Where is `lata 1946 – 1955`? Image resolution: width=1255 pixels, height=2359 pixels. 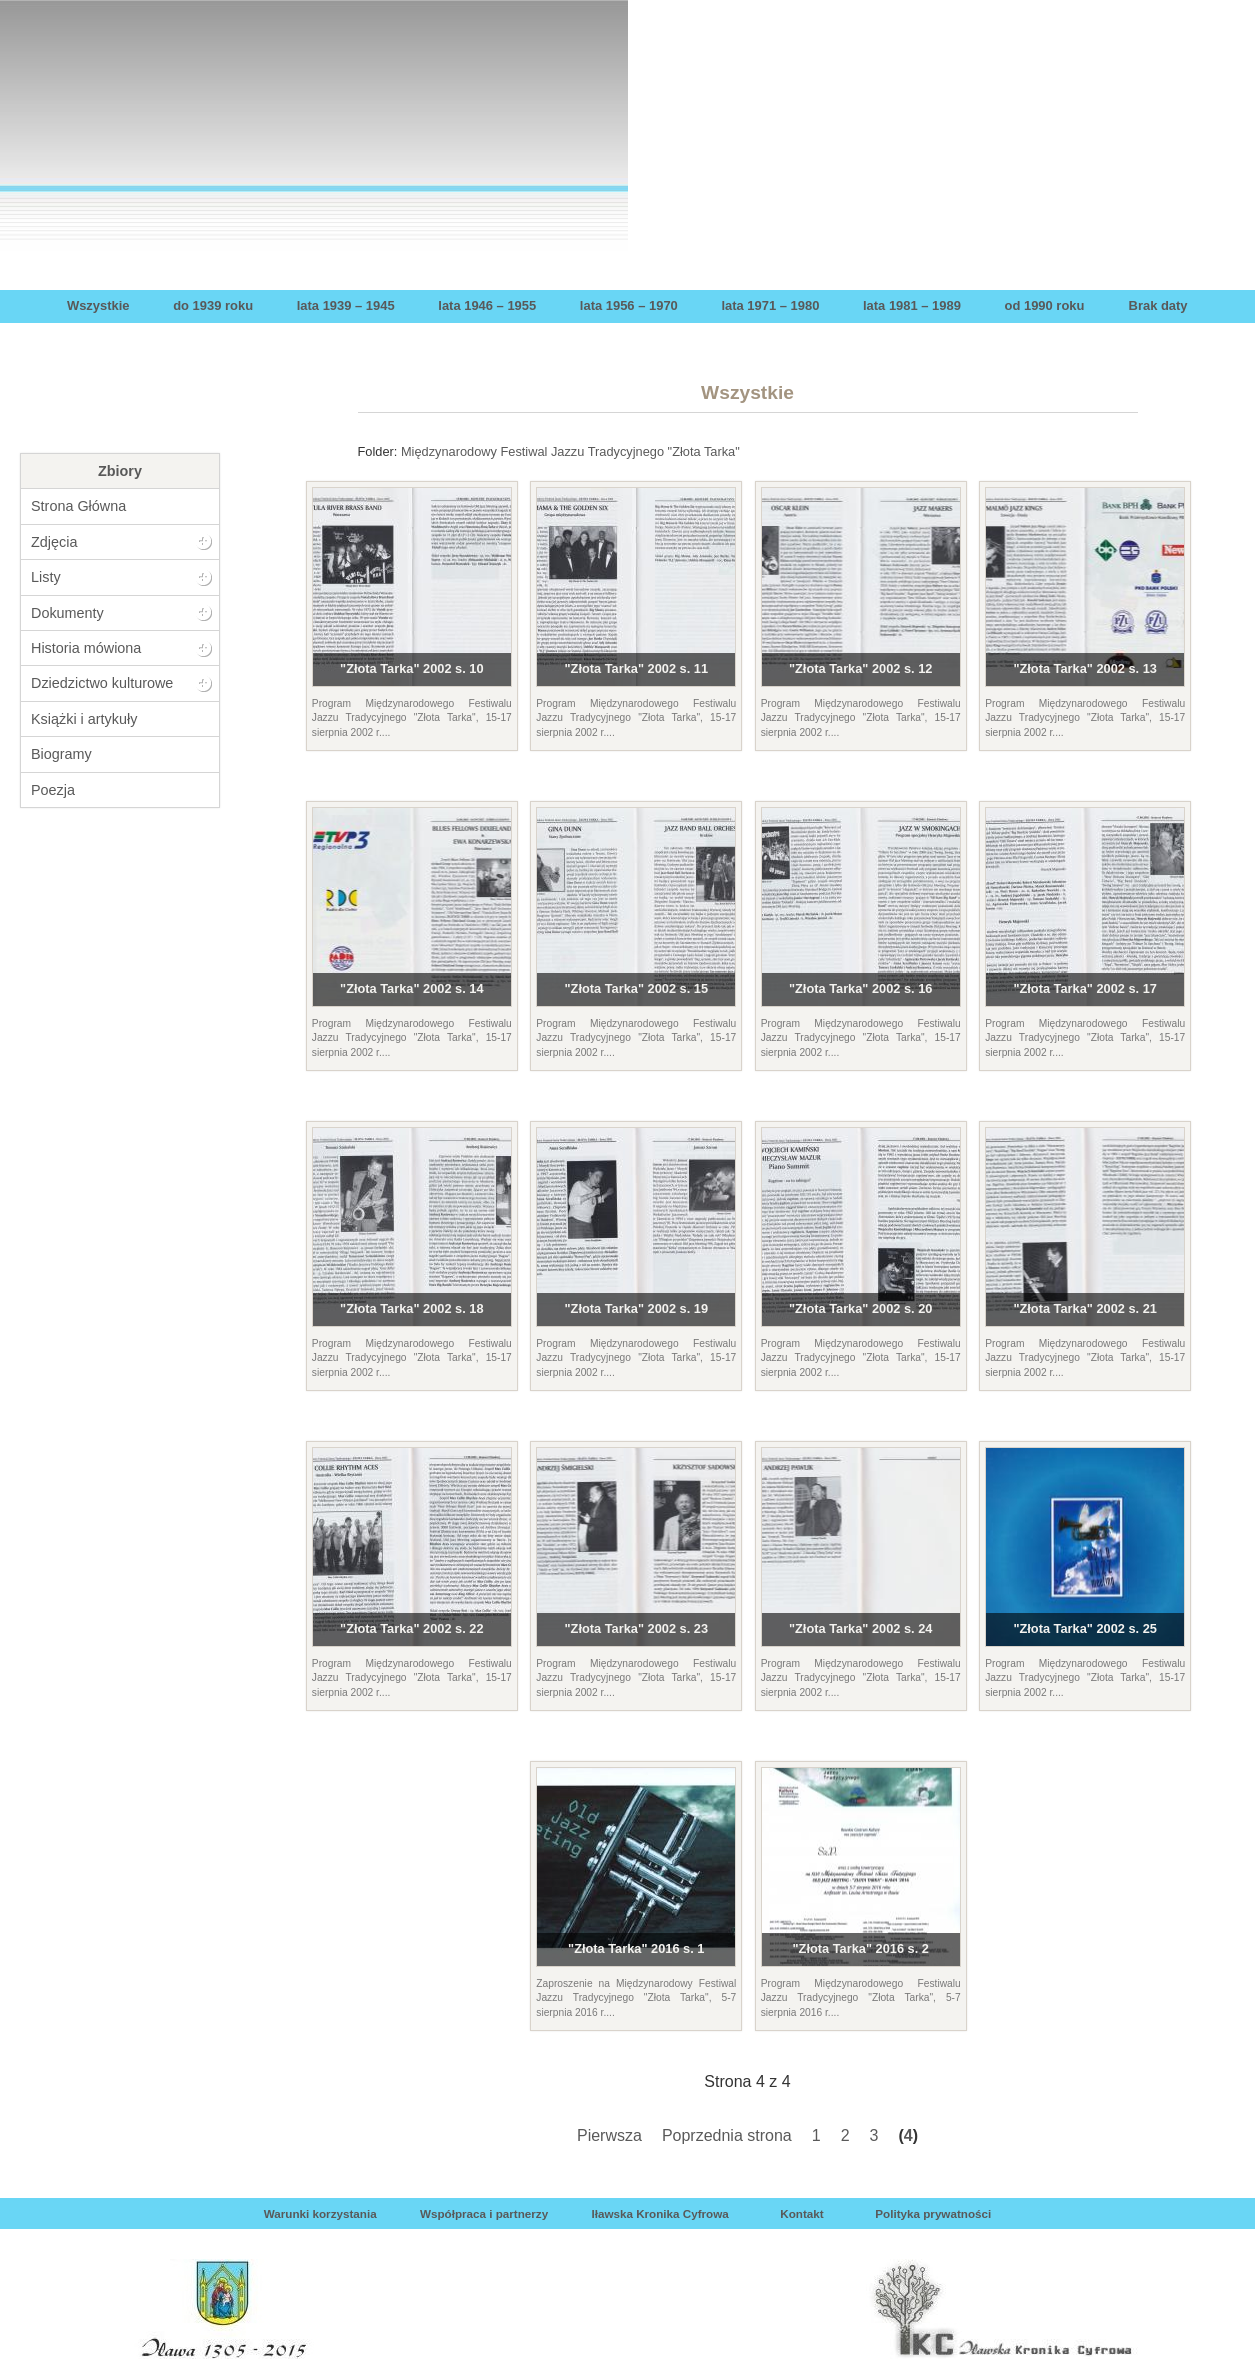
lata 1946 – 1955 is located at coordinates (487, 305).